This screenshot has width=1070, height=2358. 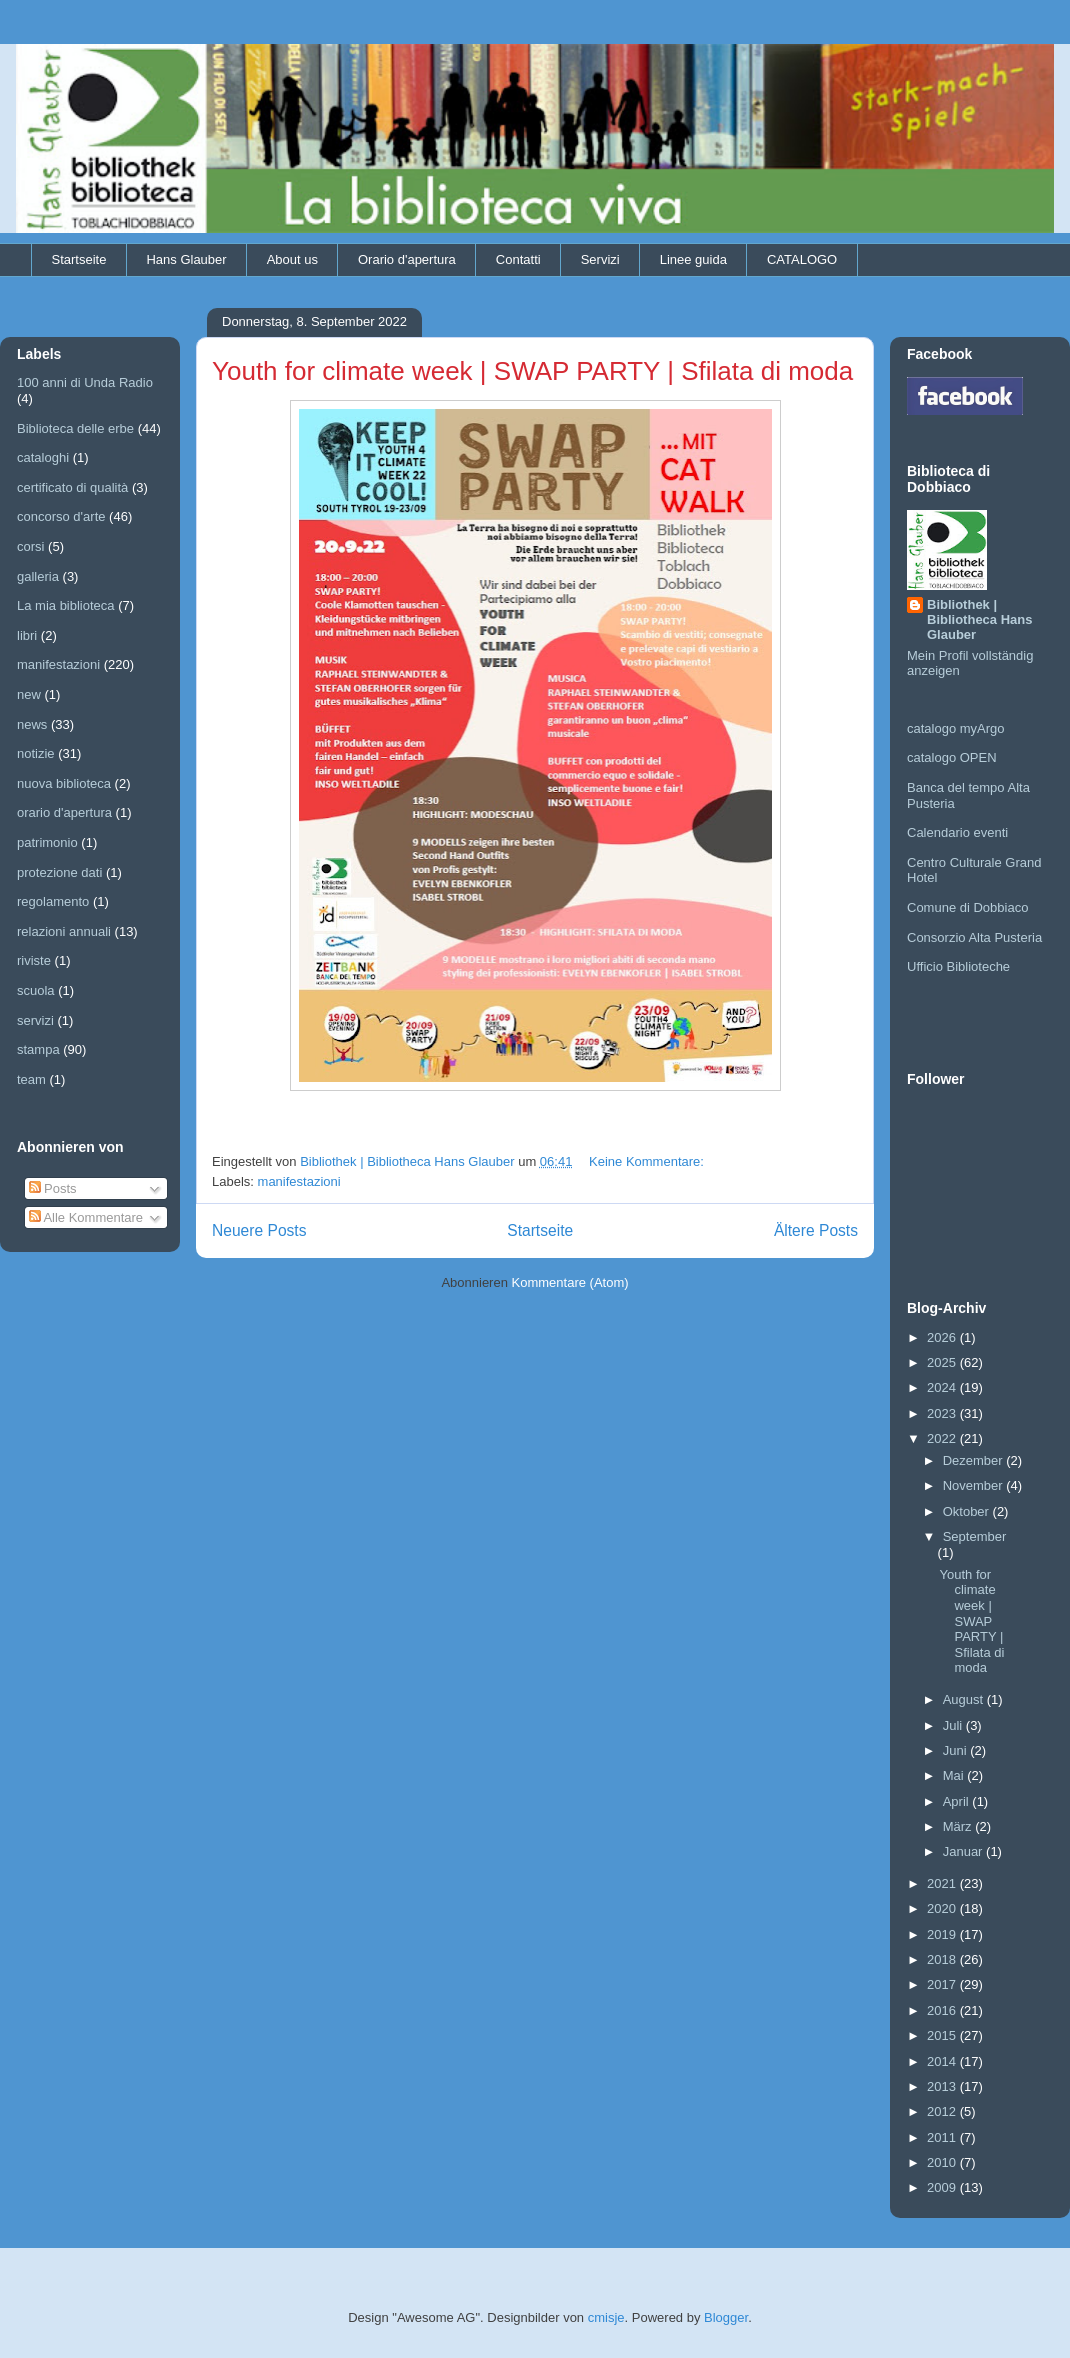 What do you see at coordinates (648, 1161) in the screenshot?
I see `Keine Kommentare:` at bounding box center [648, 1161].